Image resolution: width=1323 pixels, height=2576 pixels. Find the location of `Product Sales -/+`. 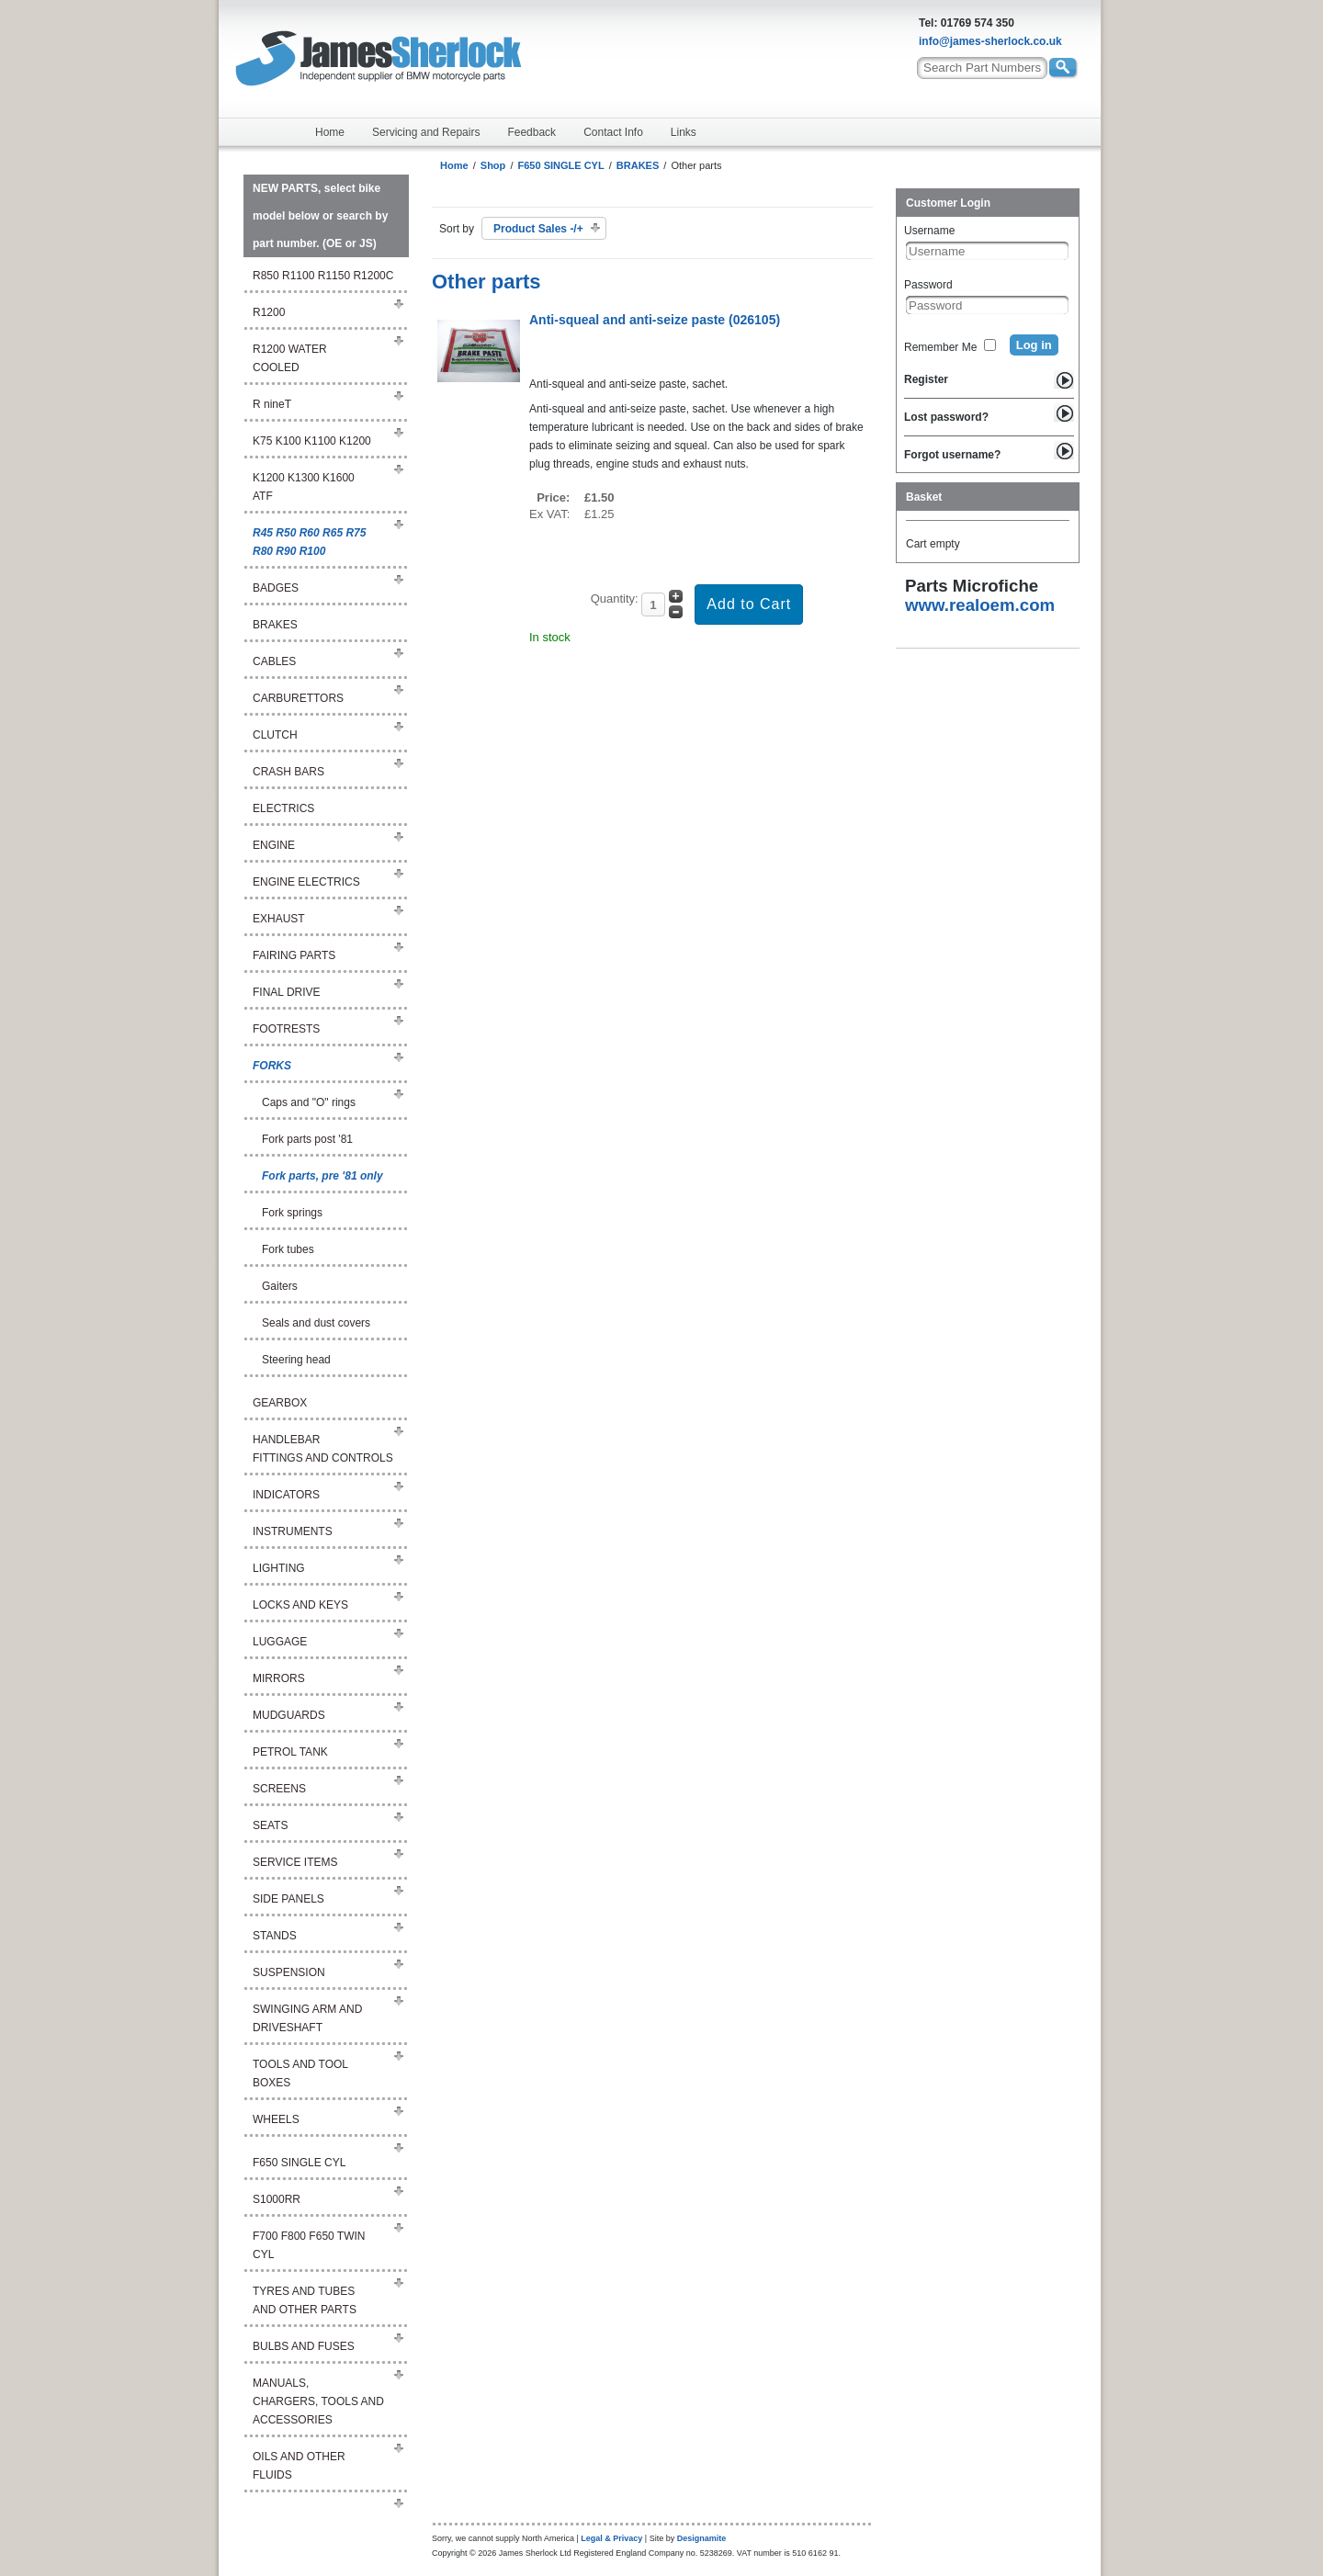

Product Sales -/+ is located at coordinates (538, 228).